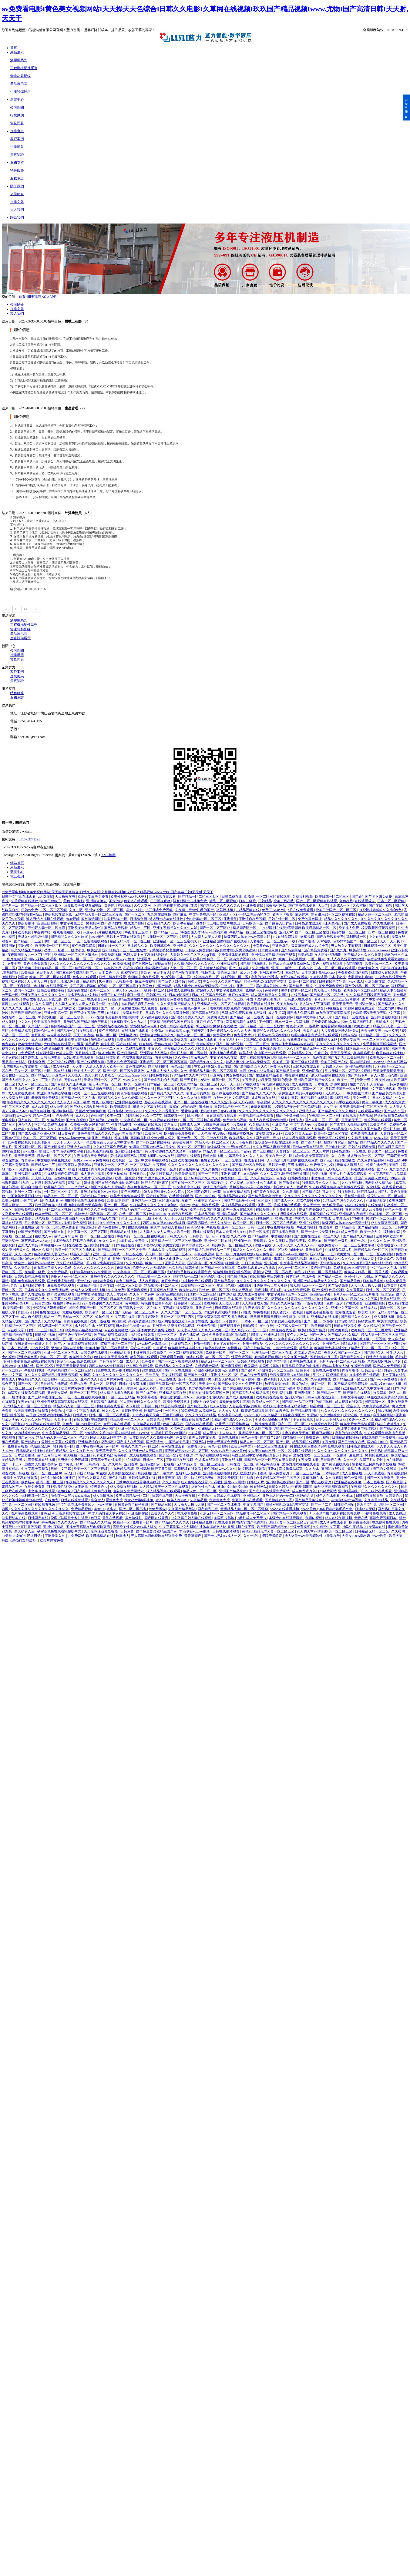 Image resolution: width=410 pixels, height=2576 pixels. I want to click on 国产三级在线, so click(263, 1151).